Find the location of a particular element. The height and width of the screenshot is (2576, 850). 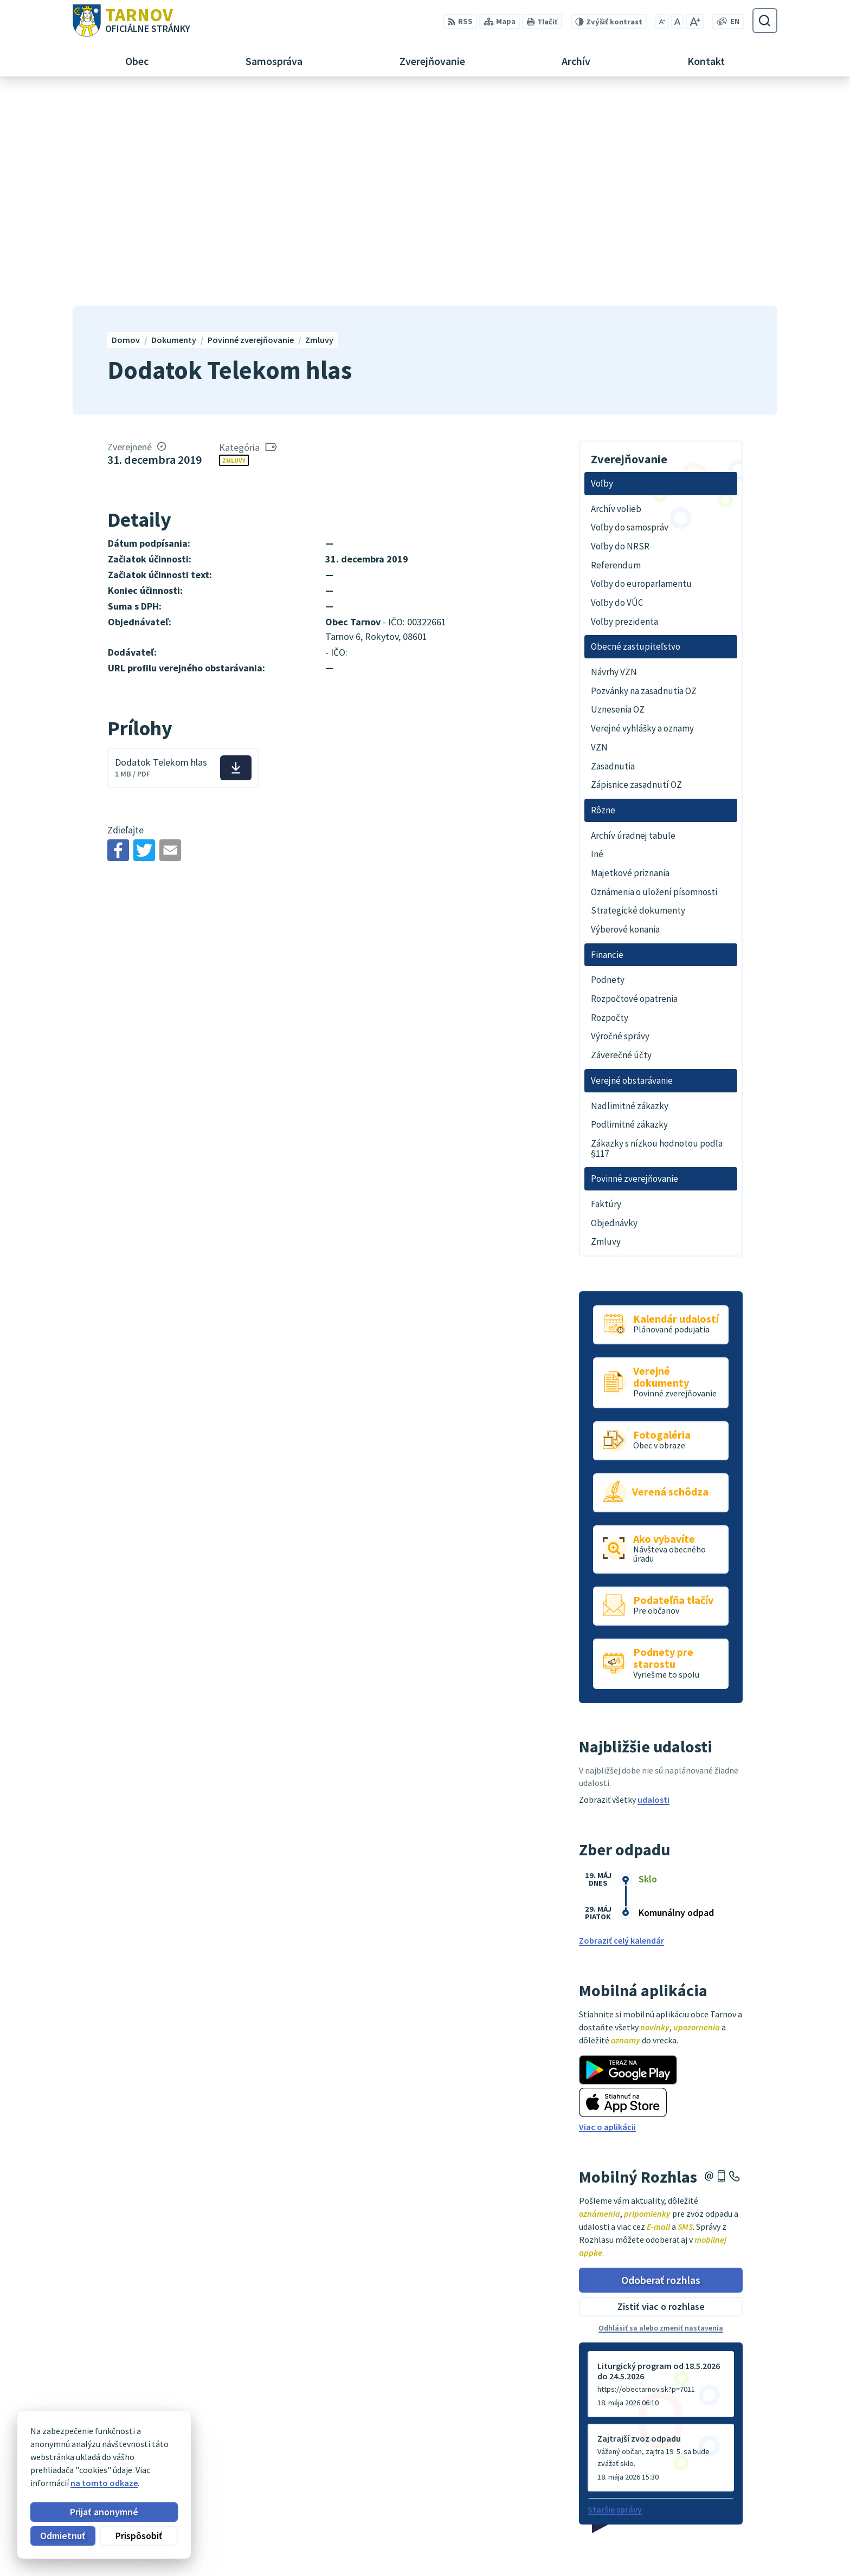

Alphabet partner s.r.o. is located at coordinates (214, 2449).